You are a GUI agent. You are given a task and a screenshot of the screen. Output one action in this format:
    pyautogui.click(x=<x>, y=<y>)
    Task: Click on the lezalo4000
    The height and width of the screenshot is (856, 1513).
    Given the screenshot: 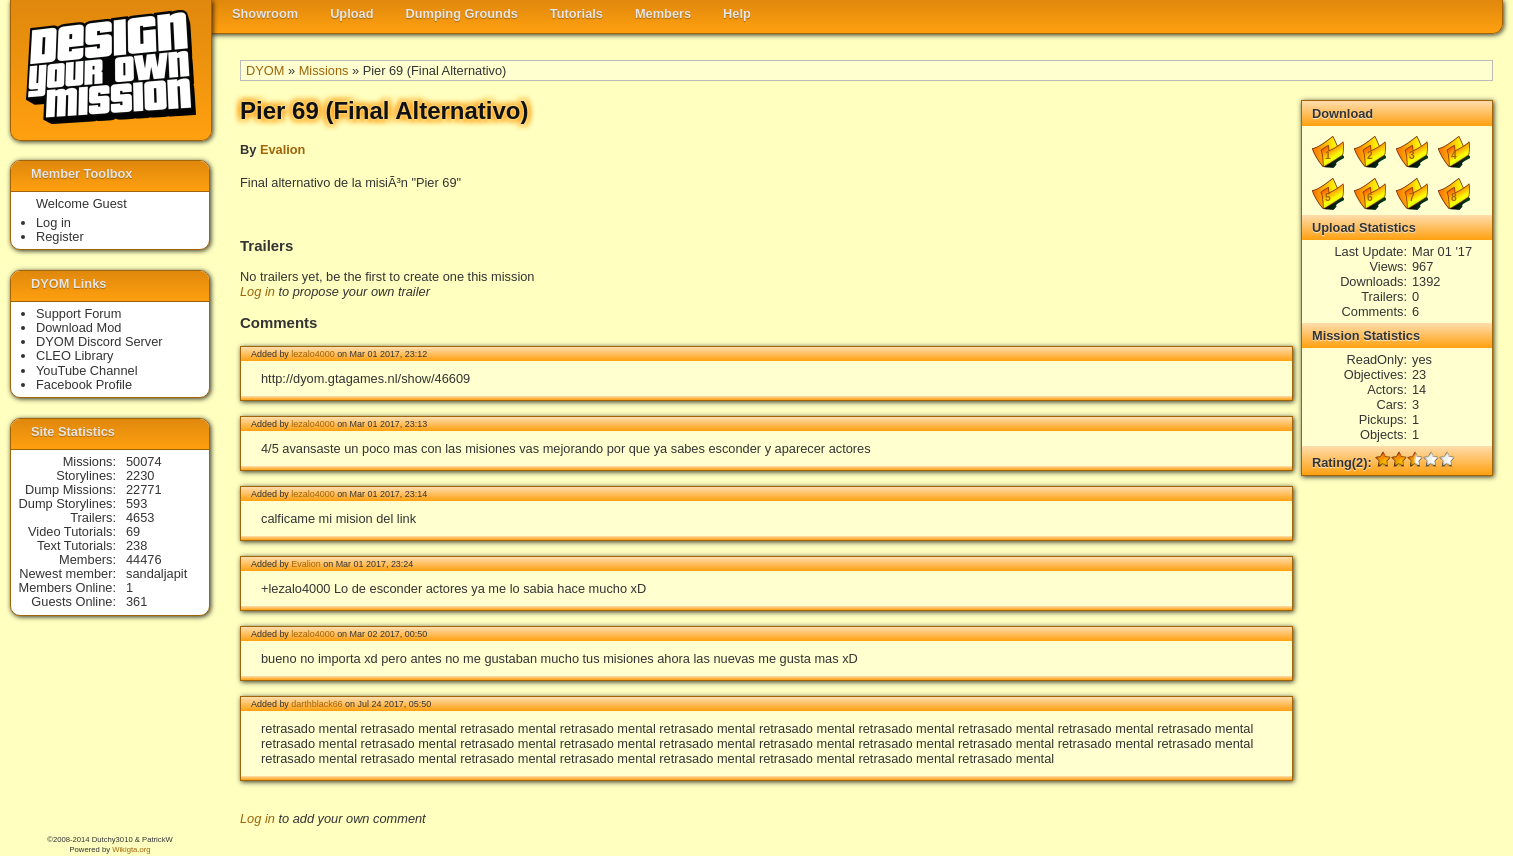 What is the action you would take?
    pyautogui.click(x=312, y=354)
    